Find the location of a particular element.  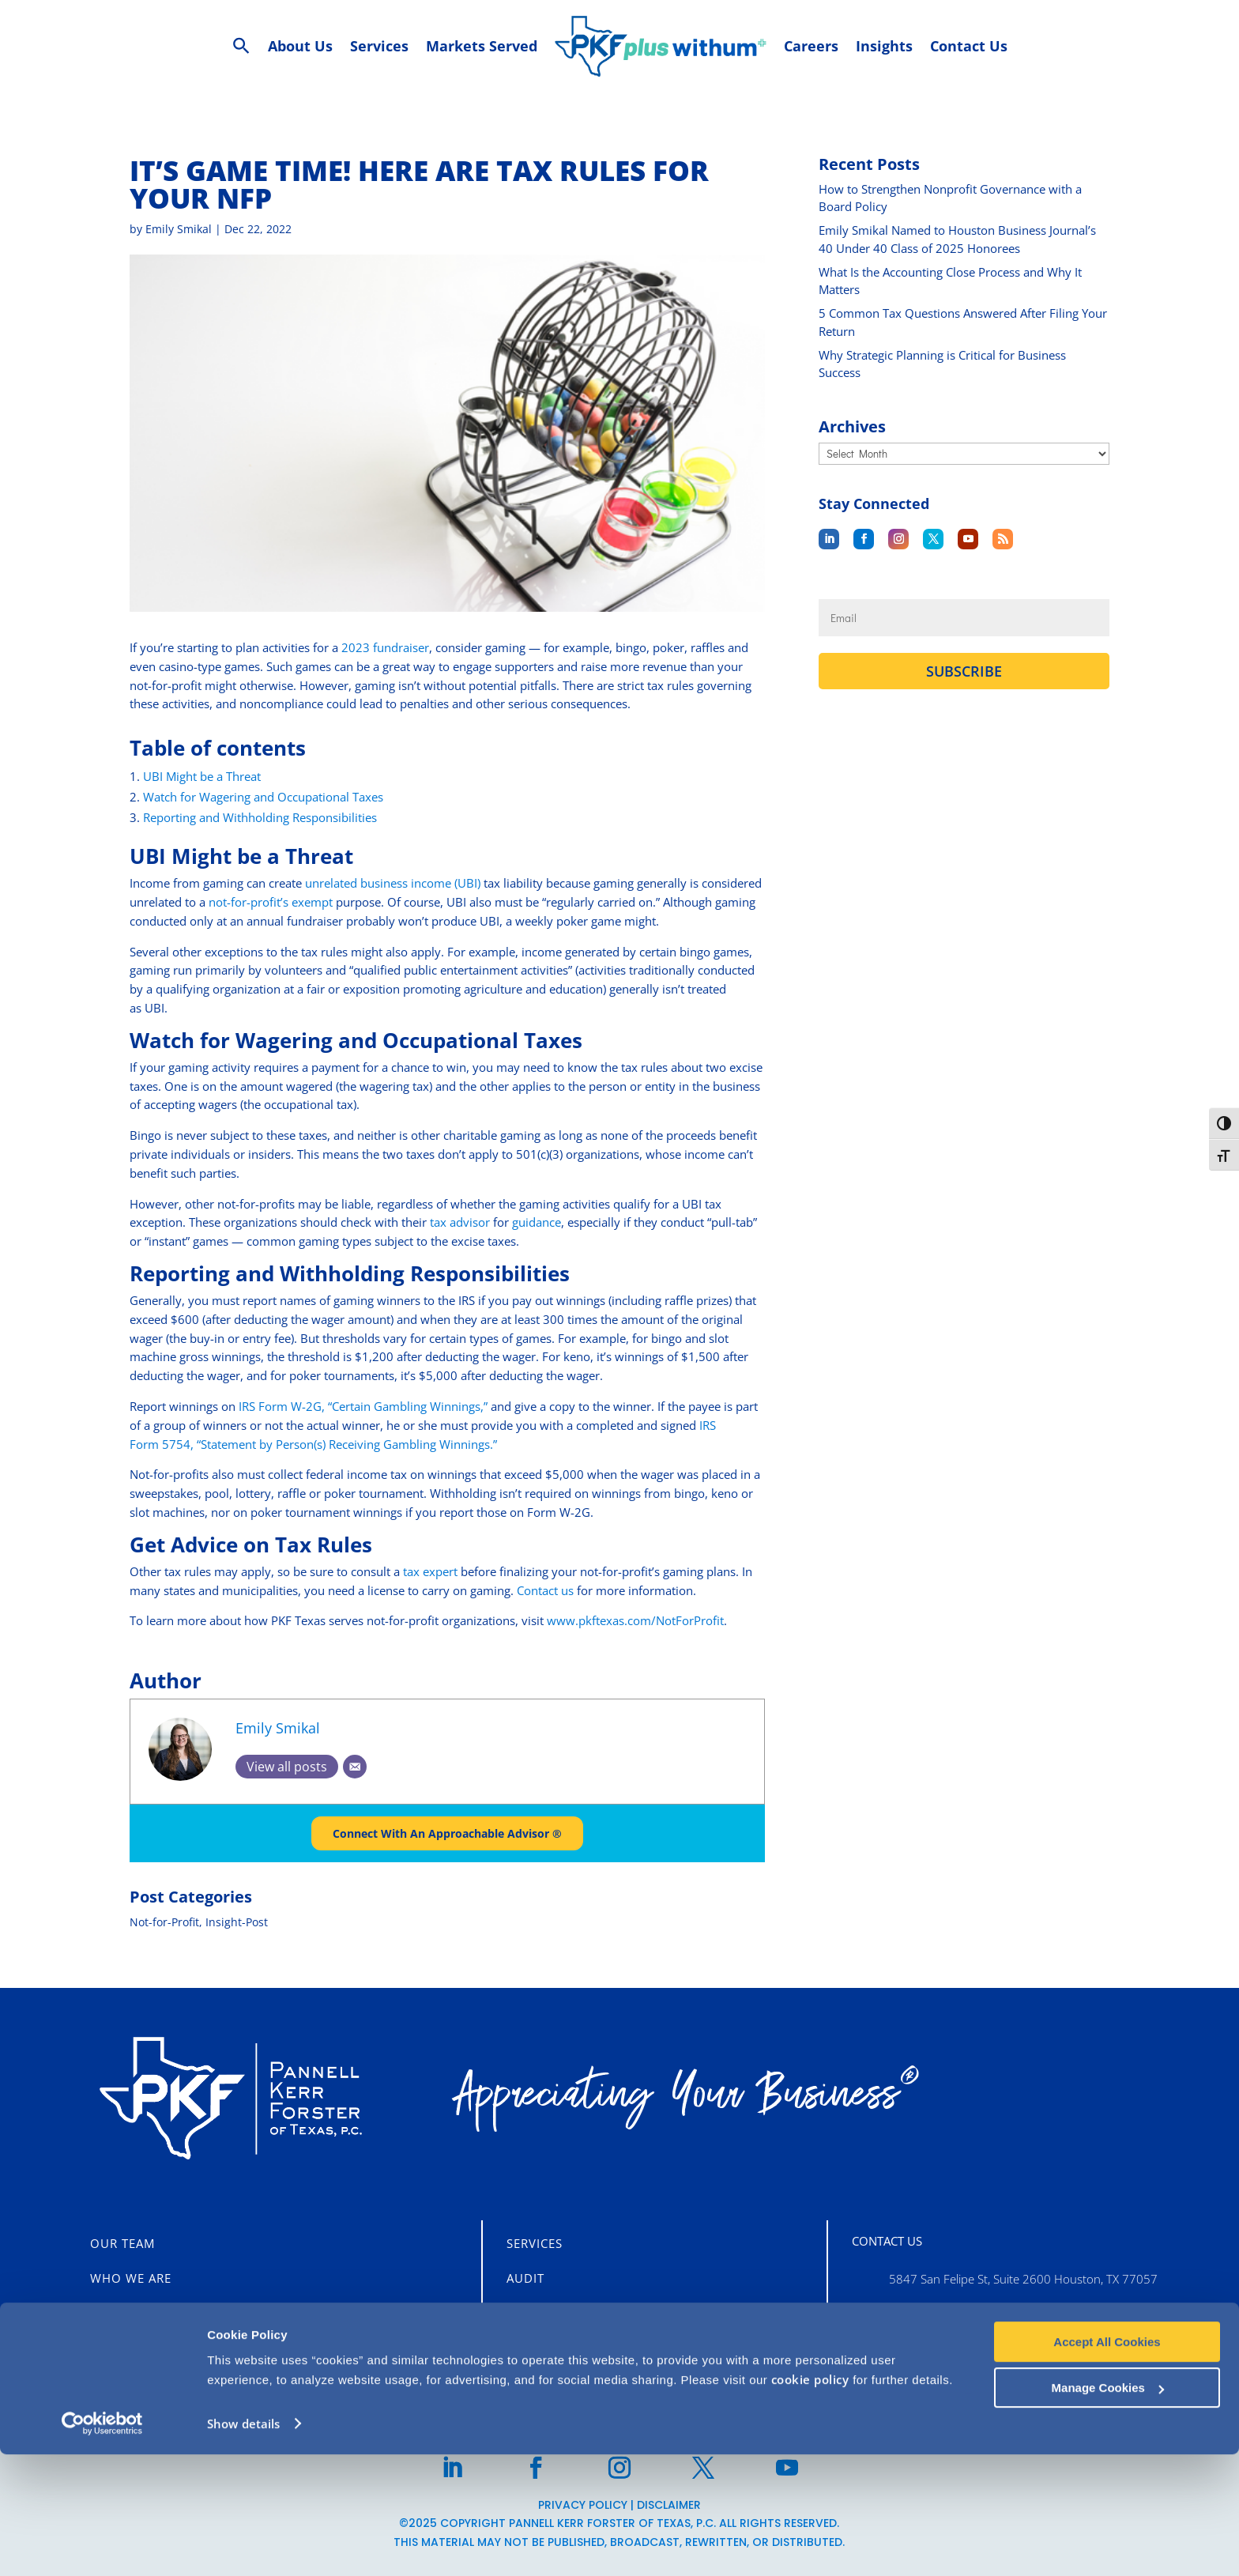

www.pkftexas.com/NotForProfit is located at coordinates (635, 1620).